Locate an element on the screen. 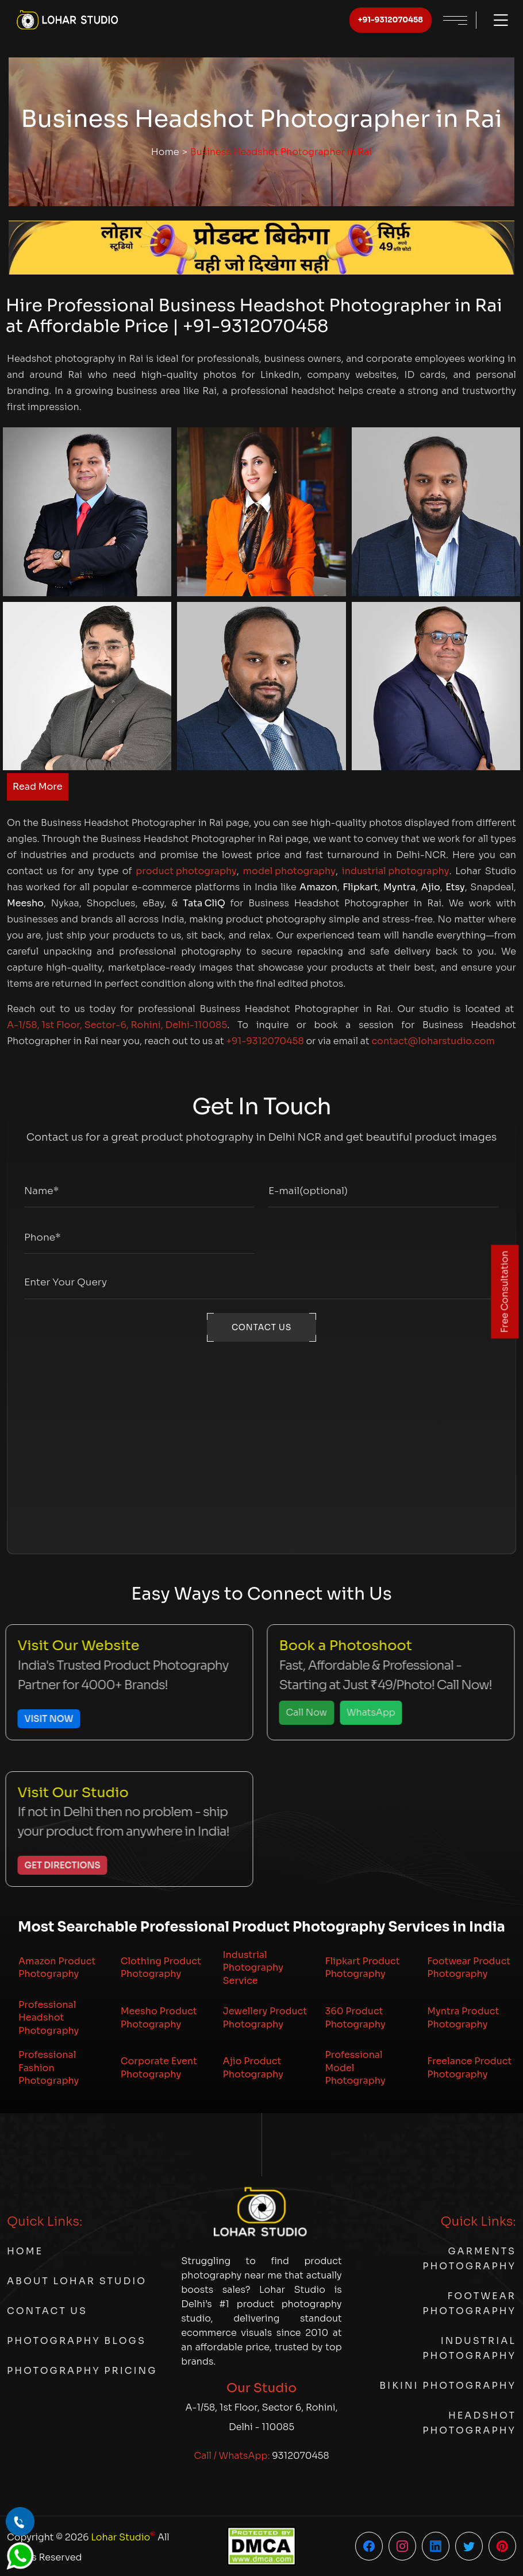 This screenshot has height=2576, width=523. Ajio Product Photography is located at coordinates (253, 2067).